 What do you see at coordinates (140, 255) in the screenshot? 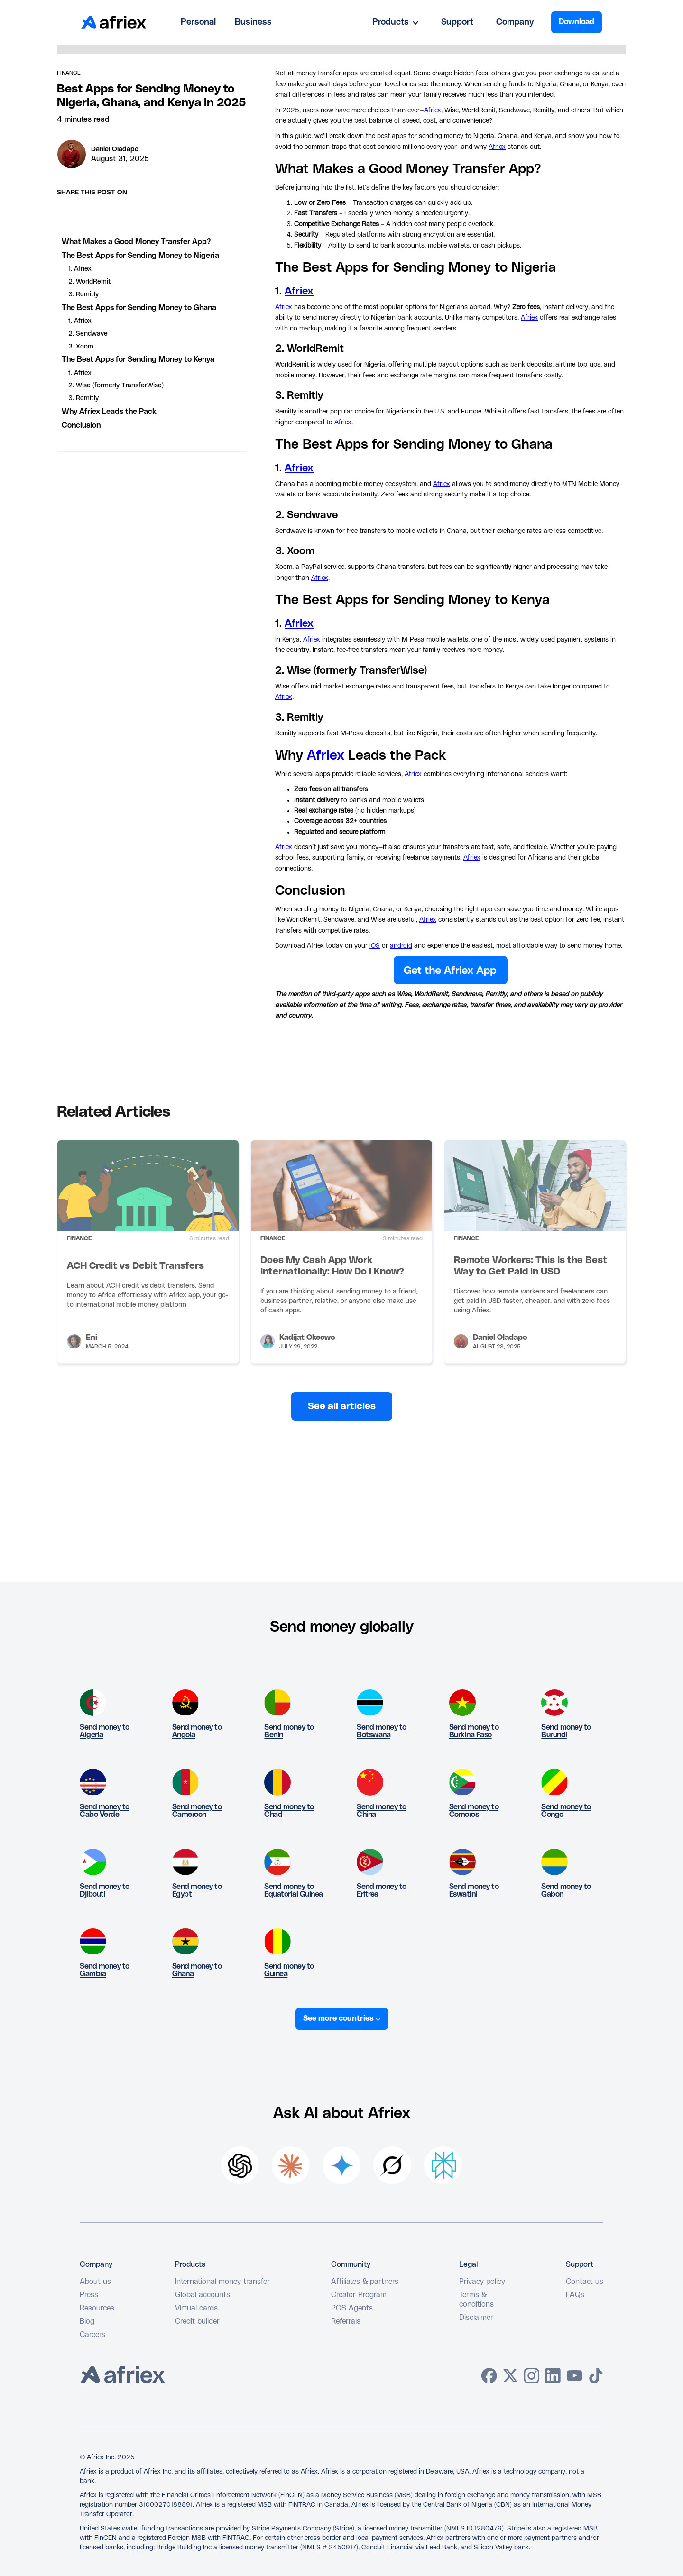
I see `The Best Apps for Sending Money to Nigeria` at bounding box center [140, 255].